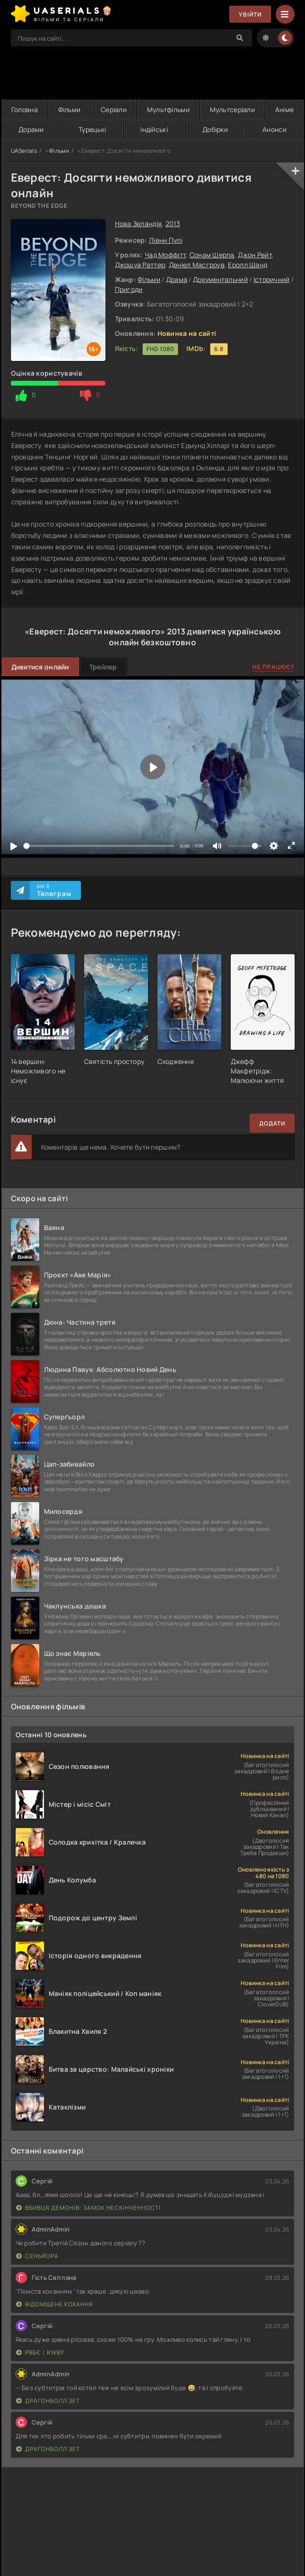 The width and height of the screenshot is (305, 2576). I want to click on РВБЄ / RWBY, so click(40, 2352).